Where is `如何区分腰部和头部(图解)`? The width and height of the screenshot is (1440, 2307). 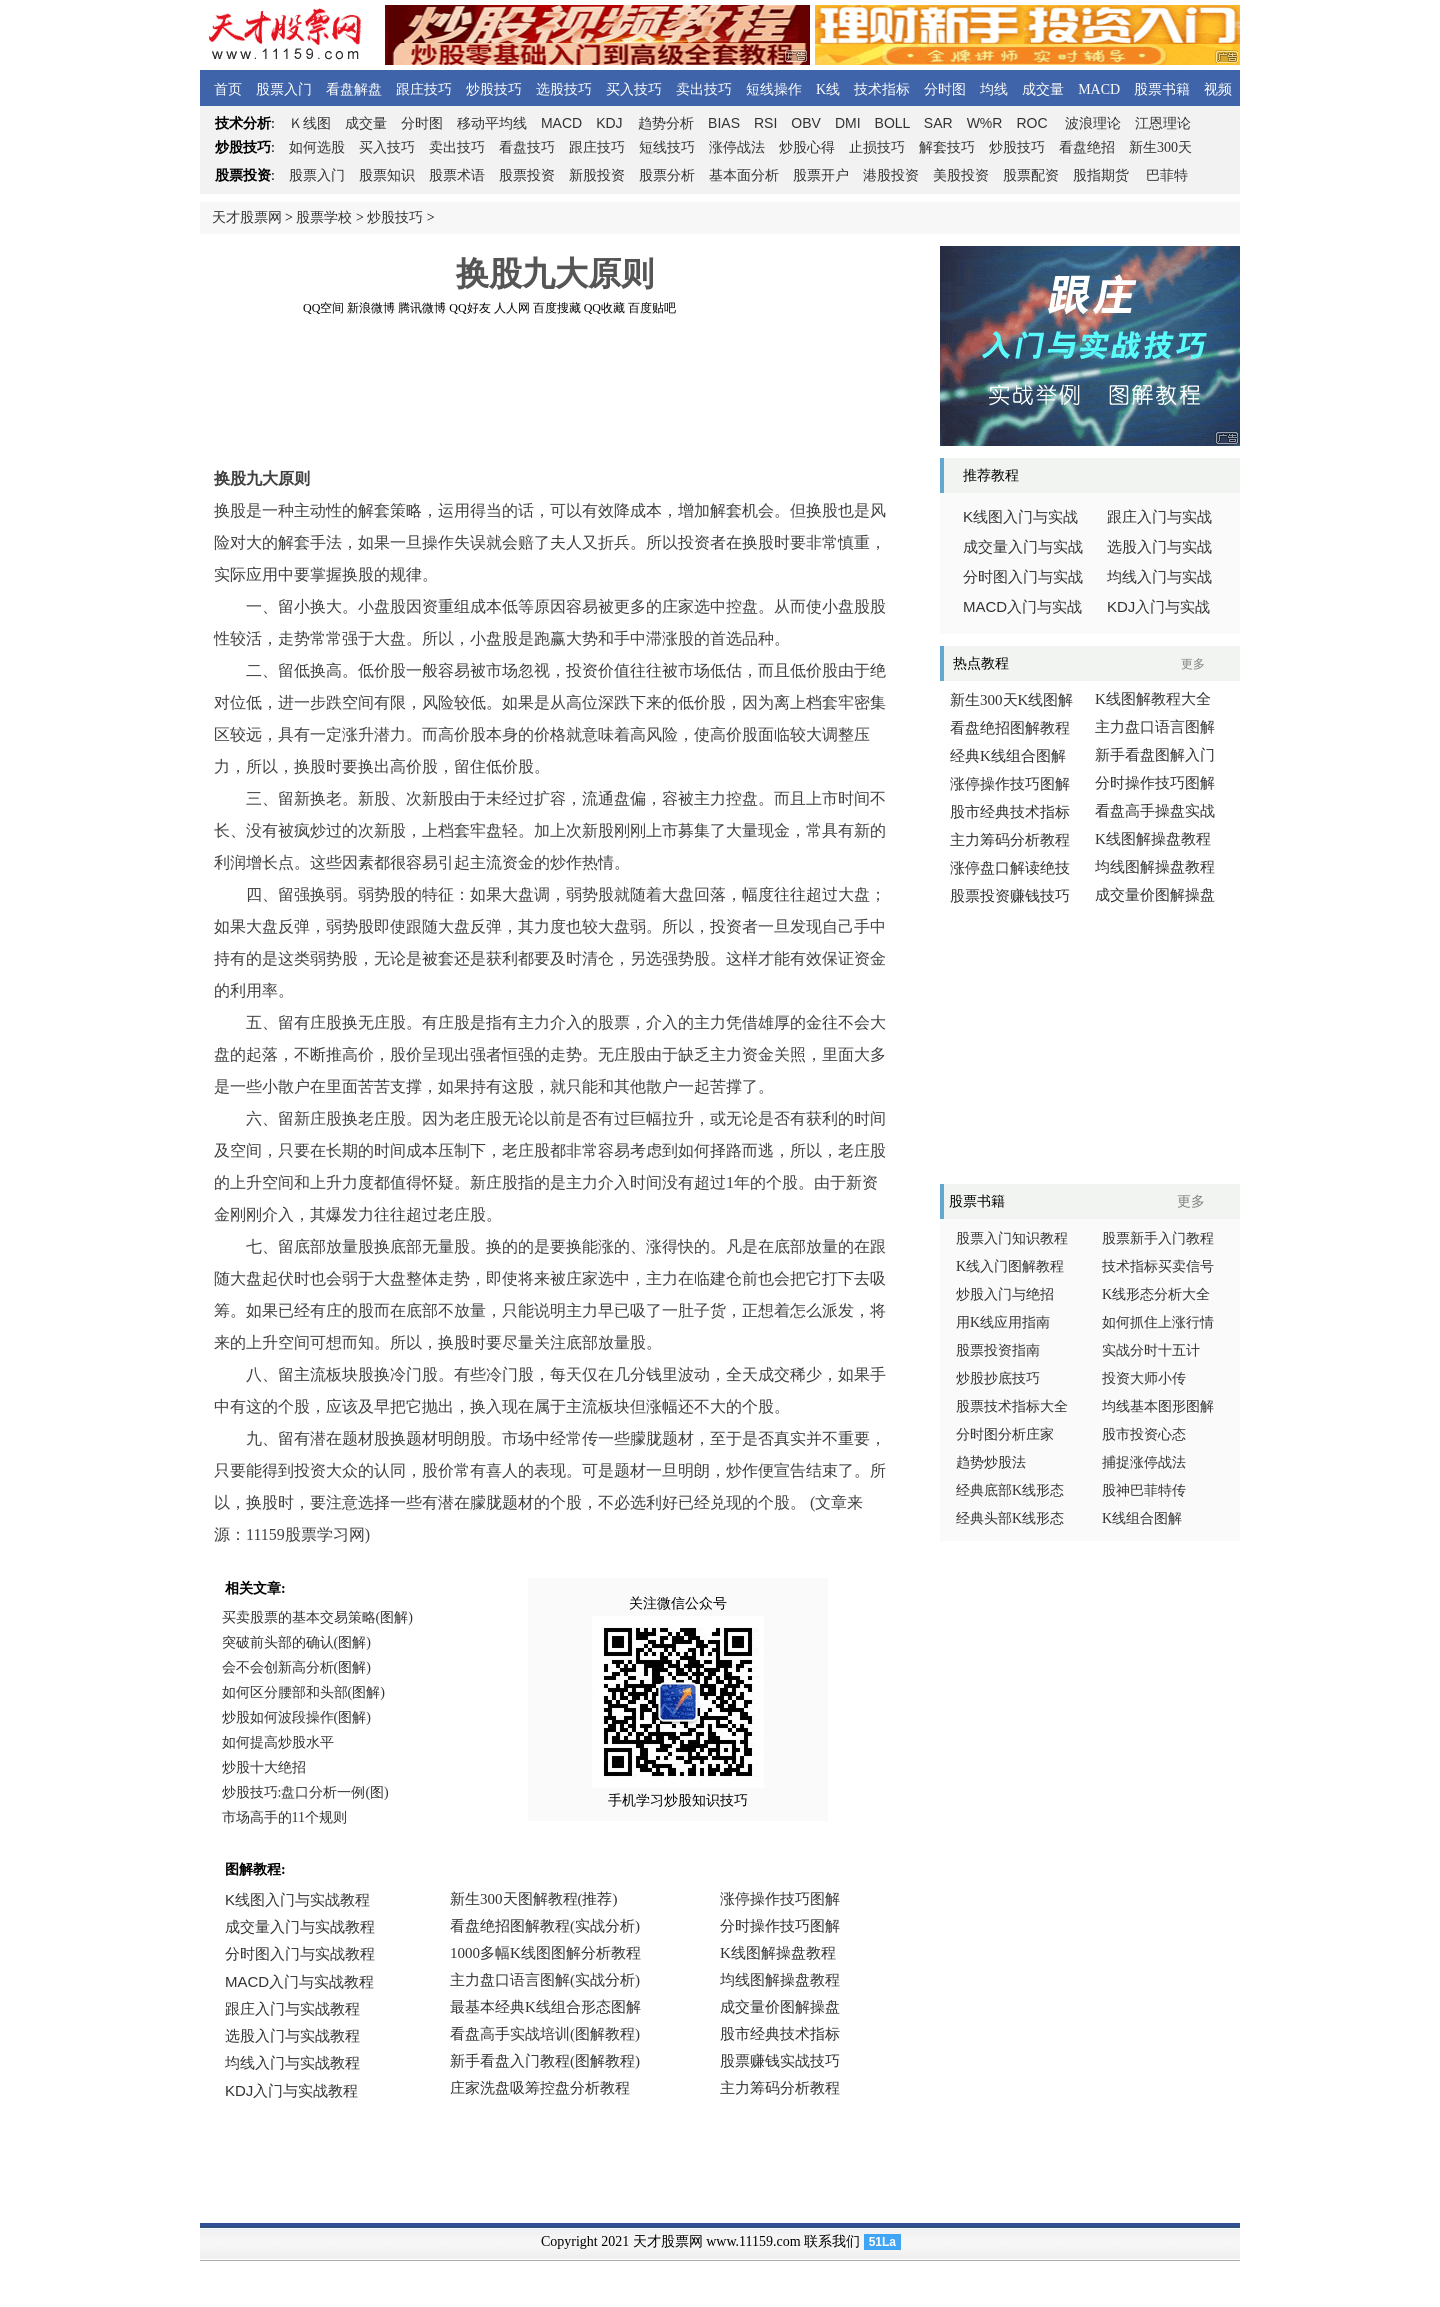 如何区分腰部和头部(图解) is located at coordinates (303, 1692).